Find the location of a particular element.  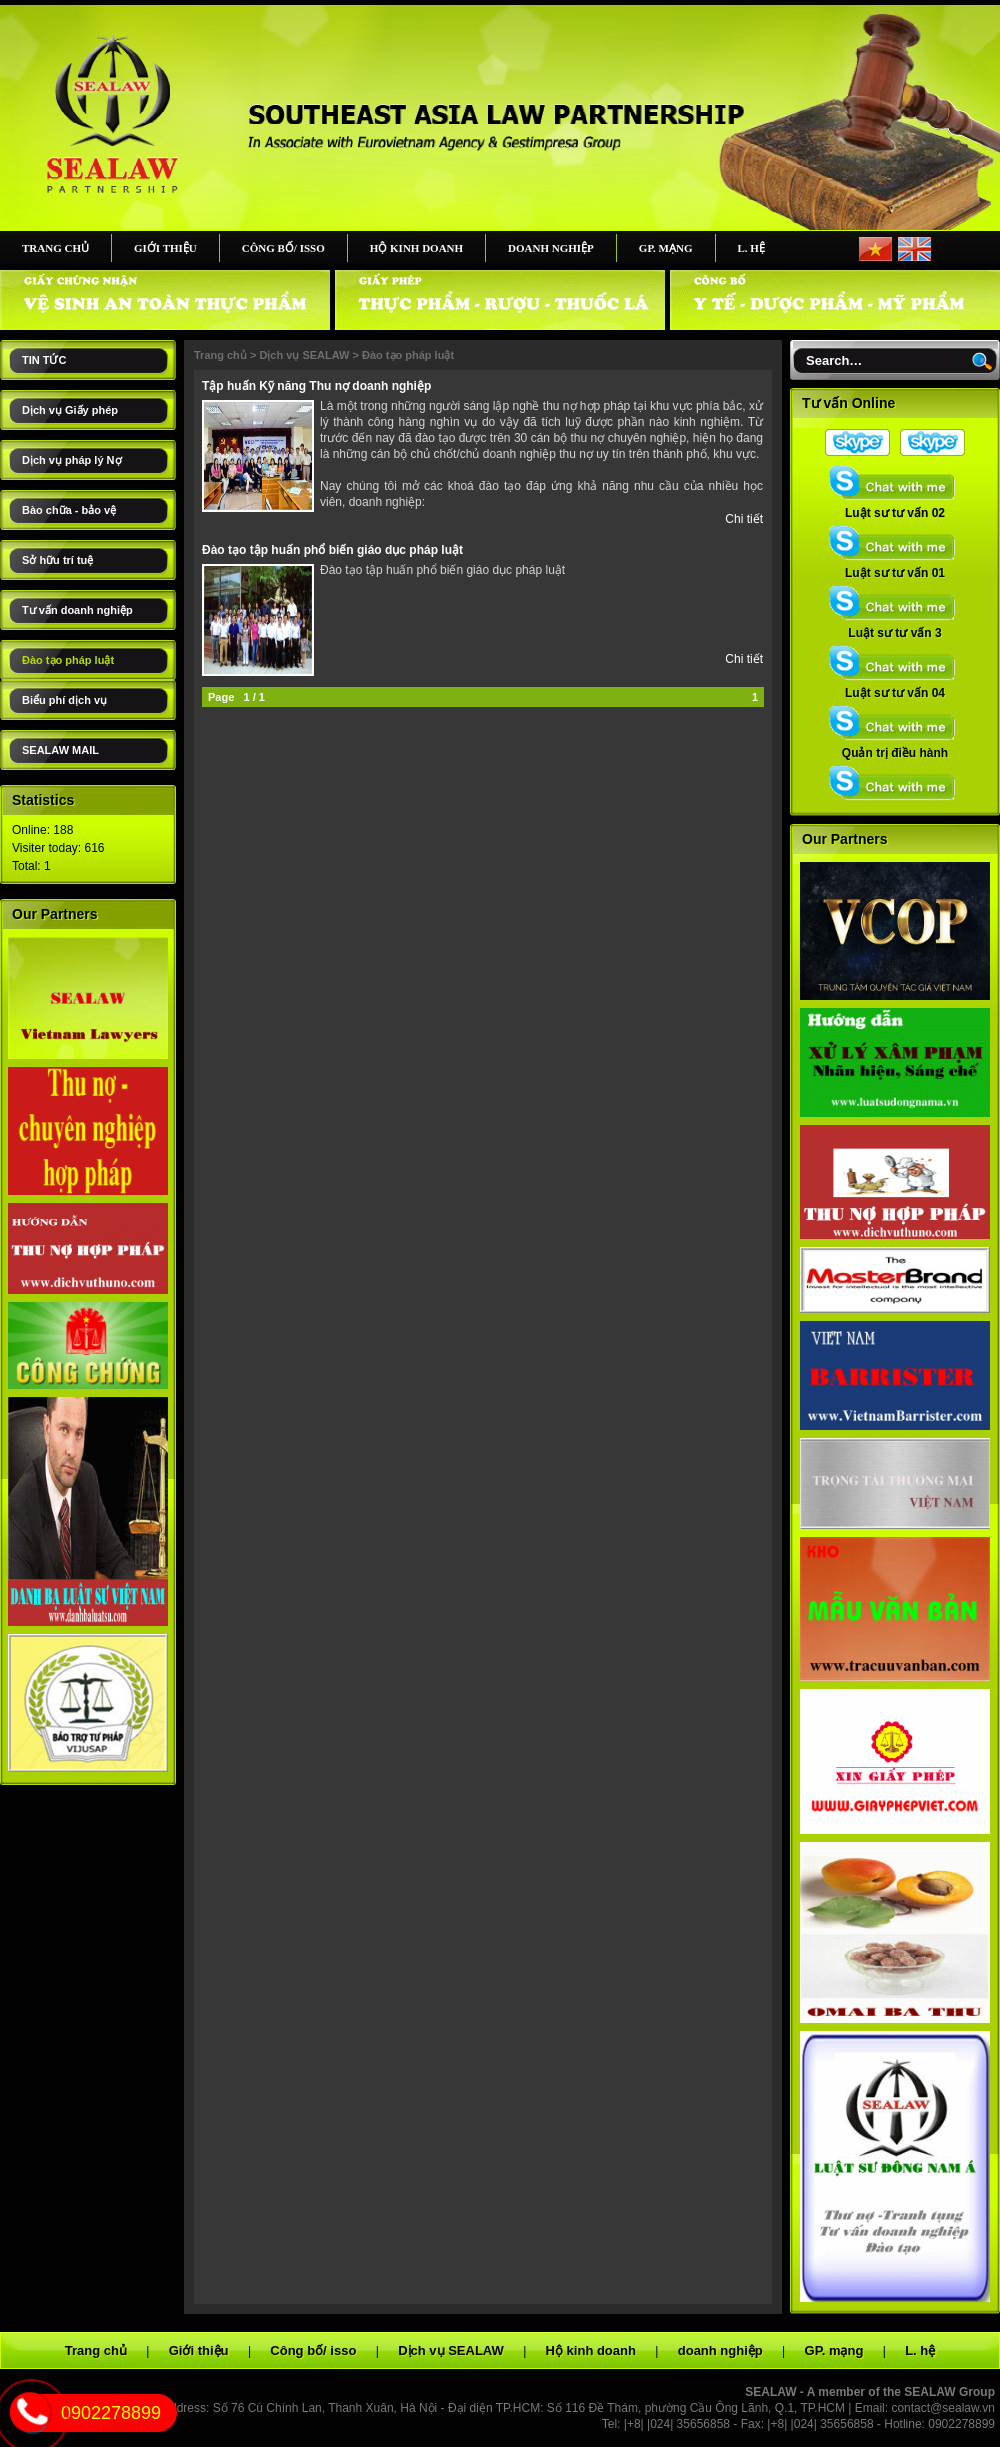

Tư vấn doanh nghiệp is located at coordinates (77, 610).